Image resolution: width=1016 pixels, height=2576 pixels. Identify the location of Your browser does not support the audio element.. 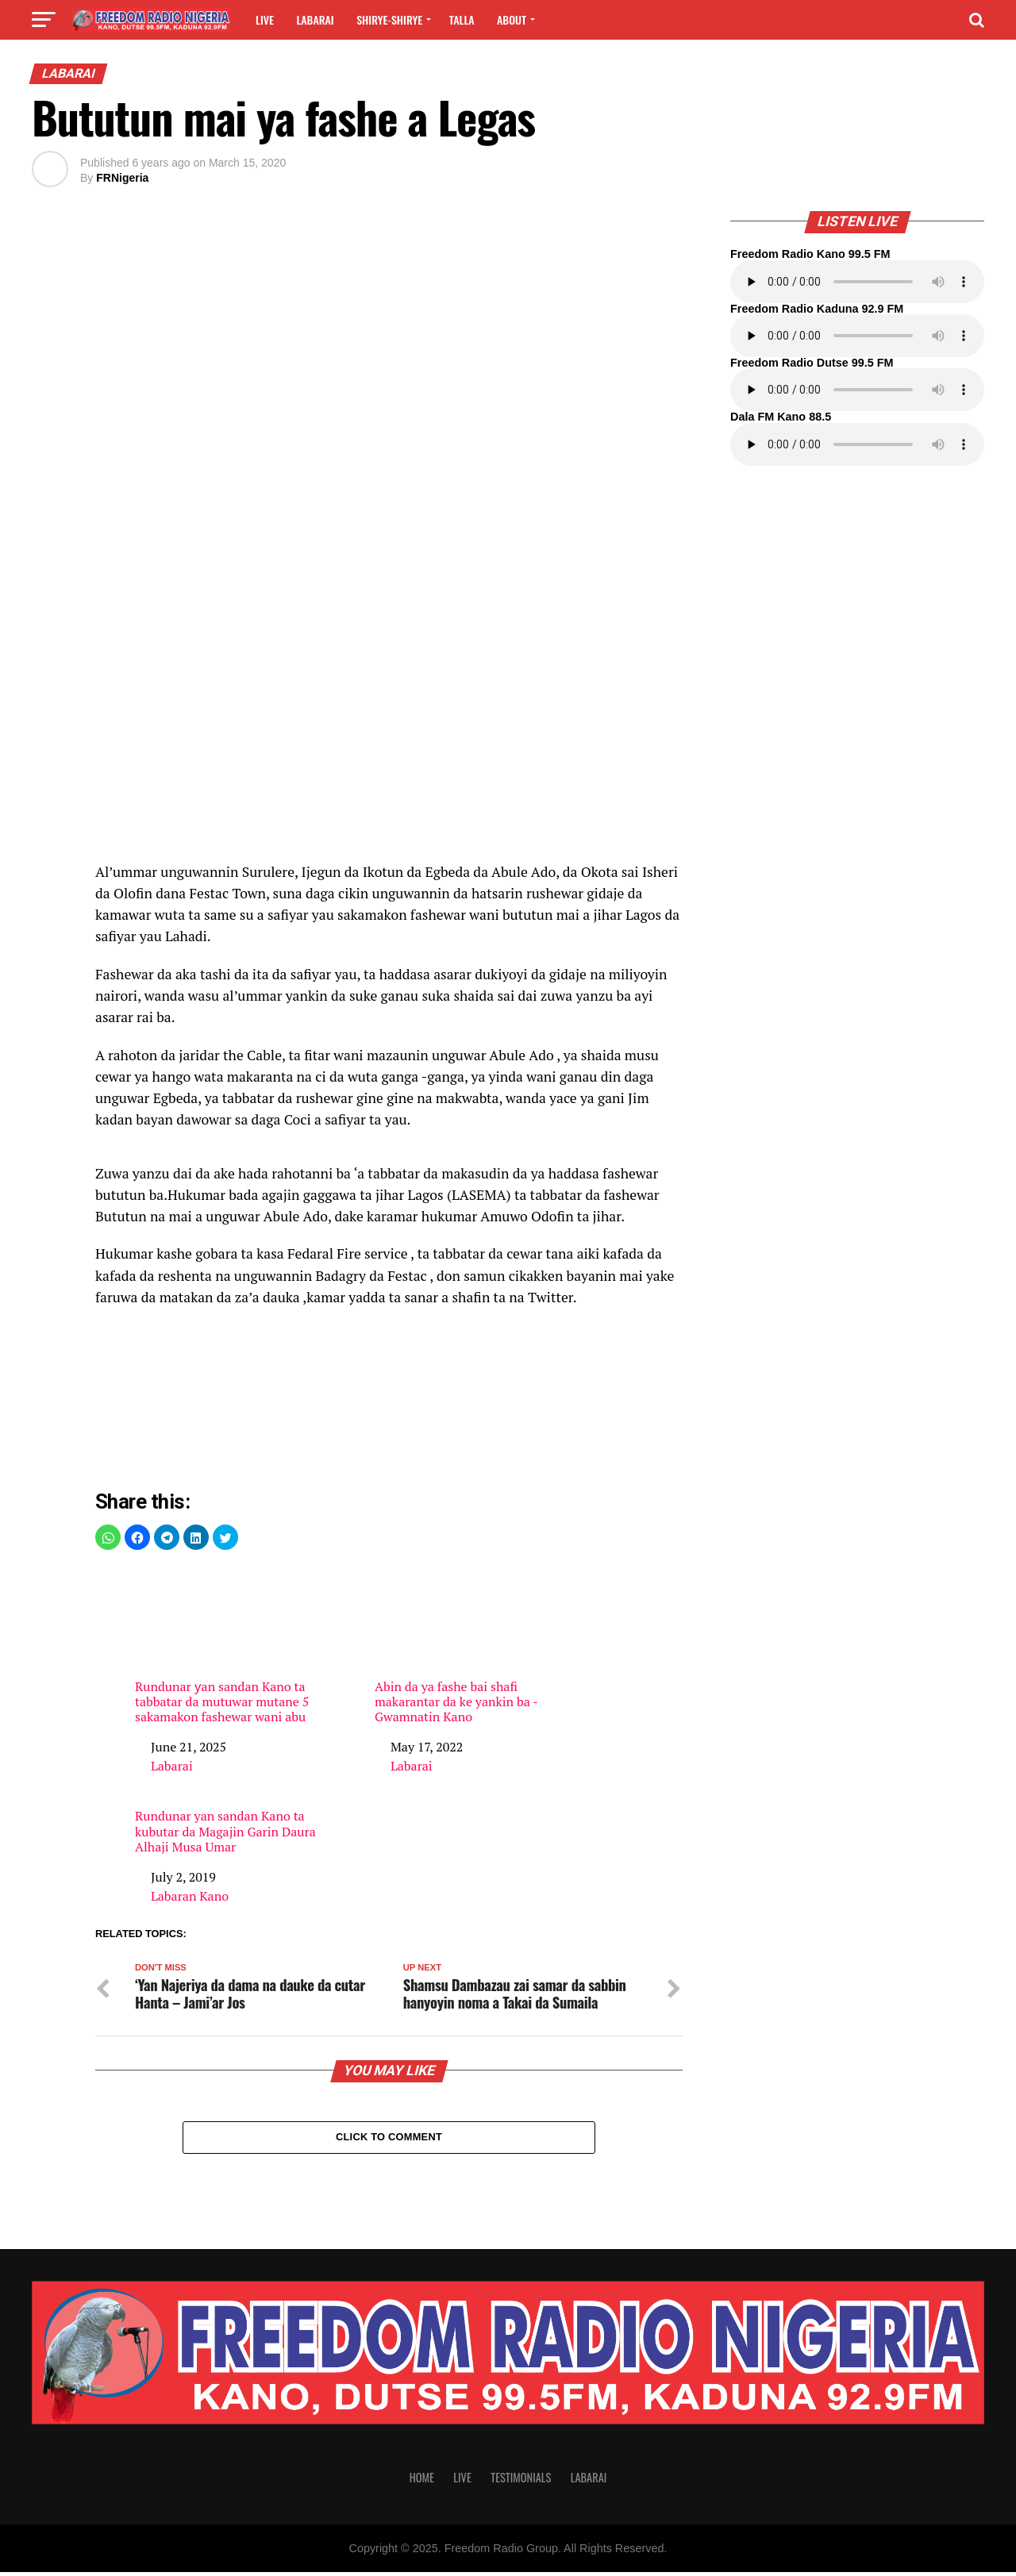
(857, 281).